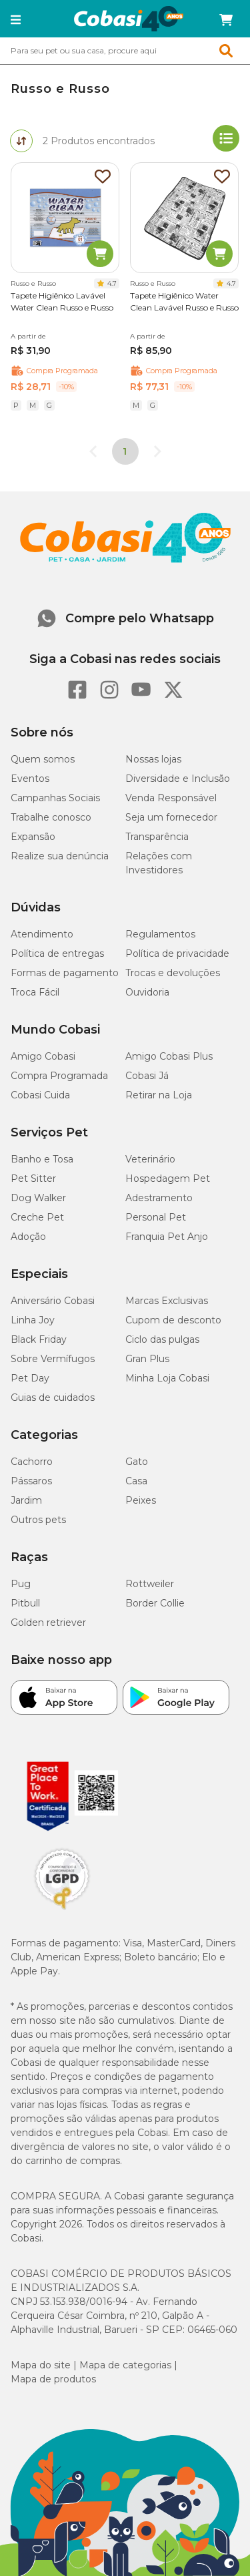 The width and height of the screenshot is (250, 2576). I want to click on [Pesquisar], so click(93, 50).